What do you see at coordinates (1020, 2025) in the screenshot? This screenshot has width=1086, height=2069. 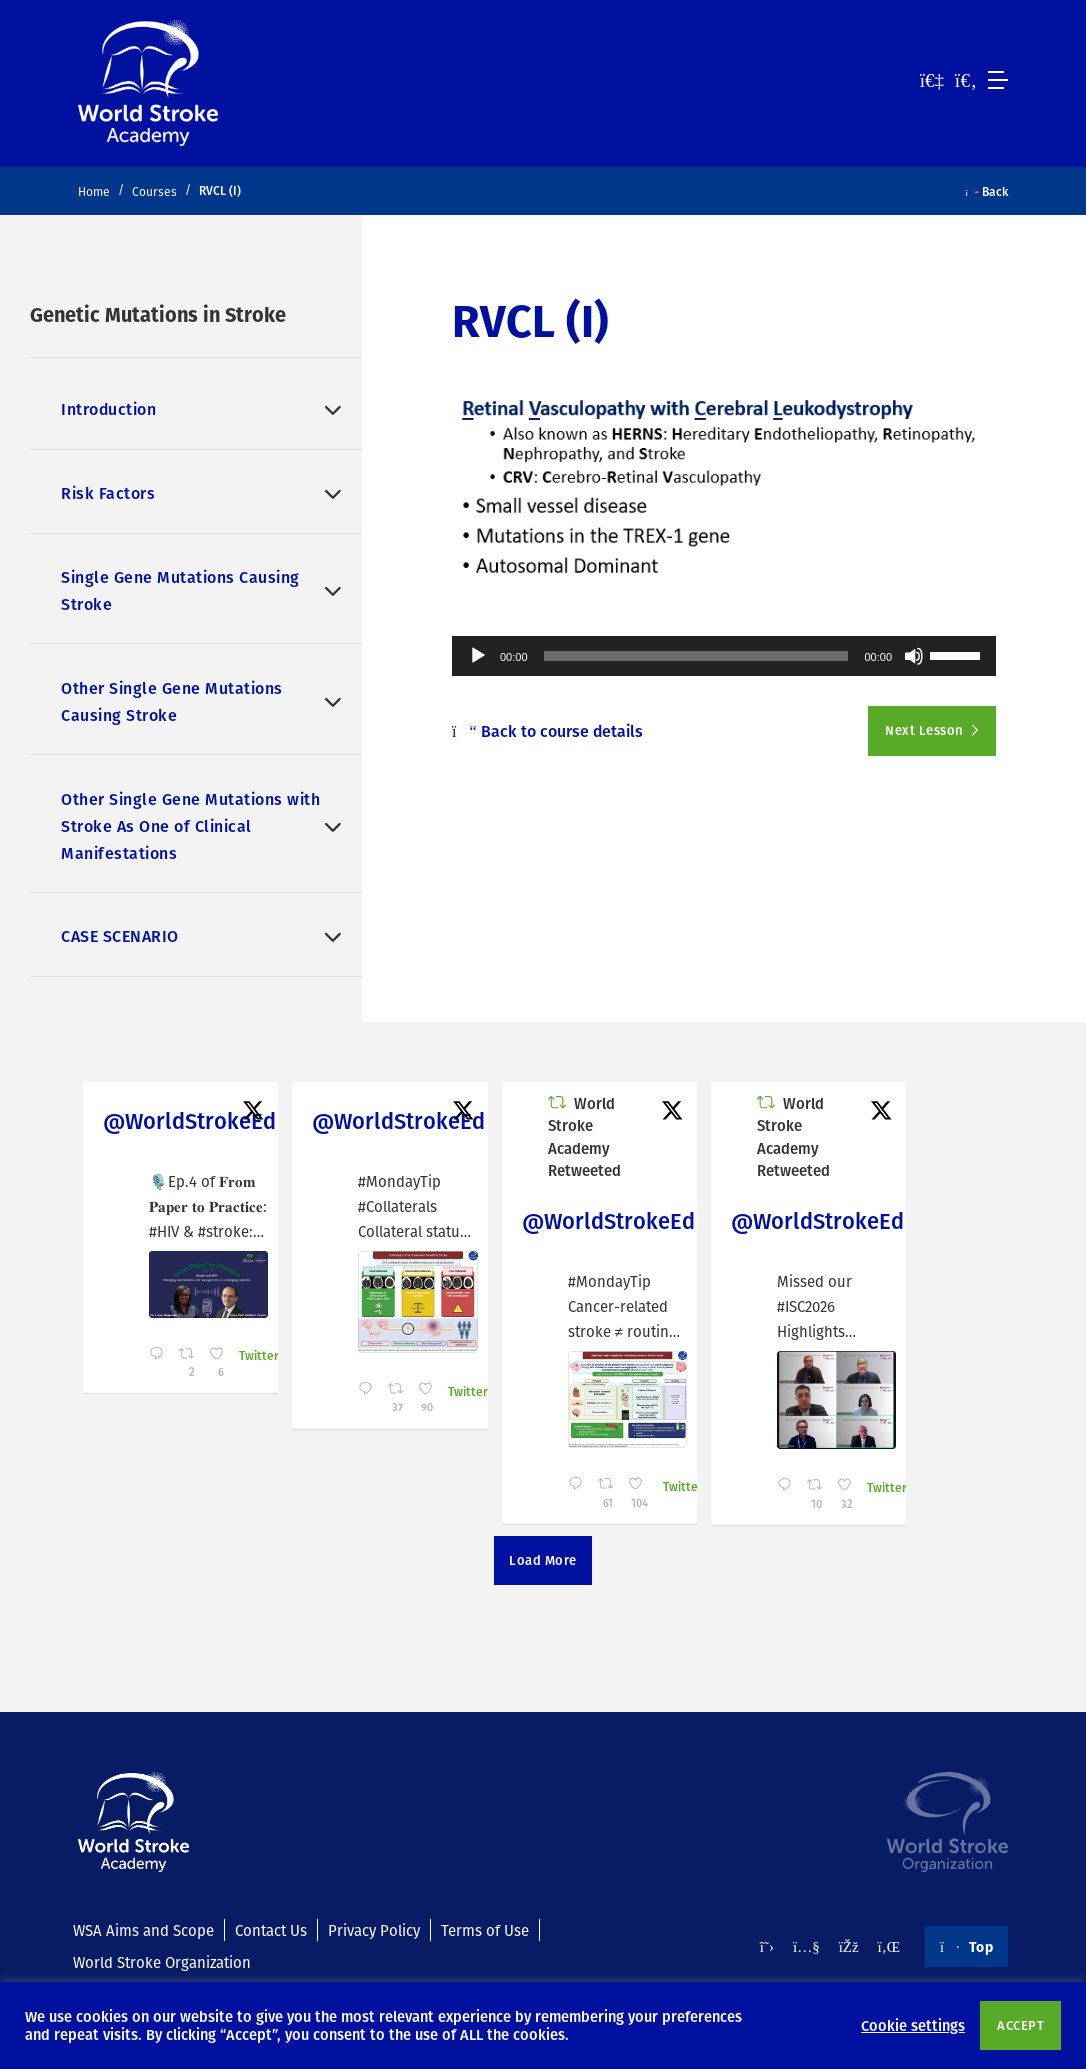 I see `ACCEPT [button]` at bounding box center [1020, 2025].